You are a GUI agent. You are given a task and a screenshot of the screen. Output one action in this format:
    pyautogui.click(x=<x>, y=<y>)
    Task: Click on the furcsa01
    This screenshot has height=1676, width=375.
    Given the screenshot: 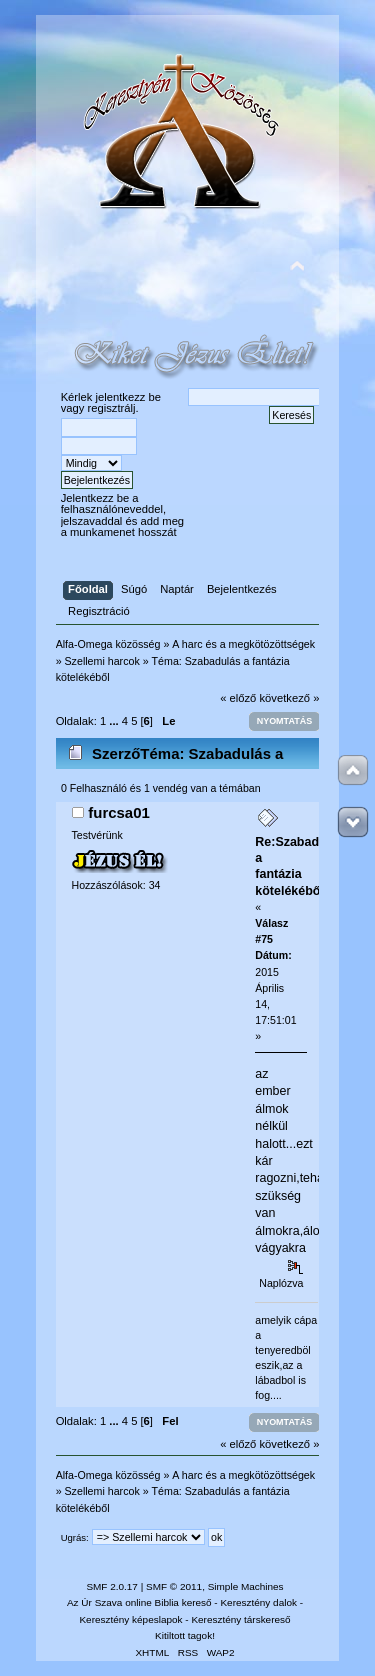 What is the action you would take?
    pyautogui.click(x=119, y=812)
    